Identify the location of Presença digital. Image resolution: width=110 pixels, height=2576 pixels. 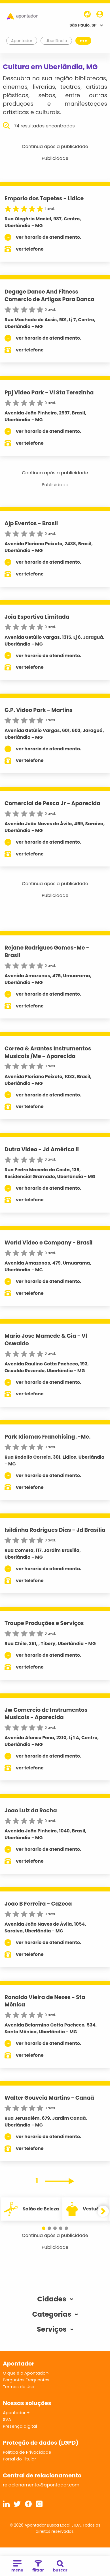
(20, 2426).